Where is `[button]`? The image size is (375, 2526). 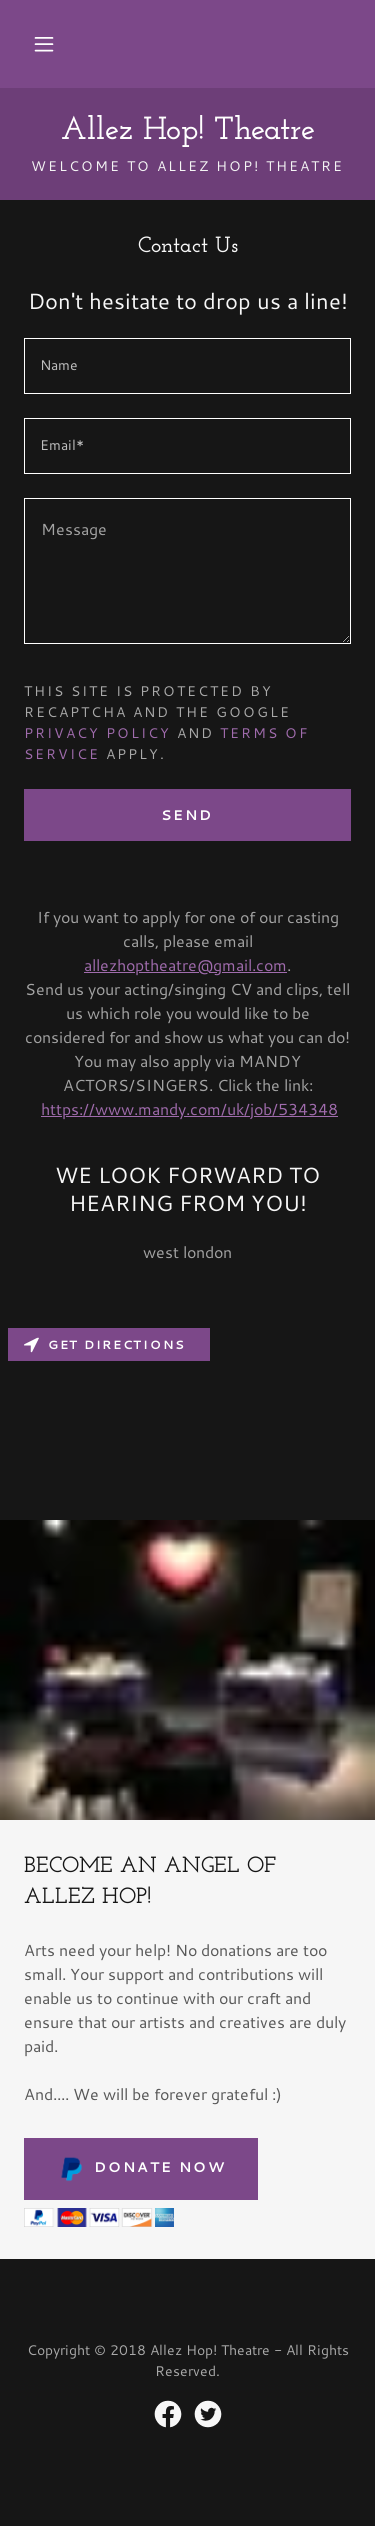
[button] is located at coordinates (44, 44).